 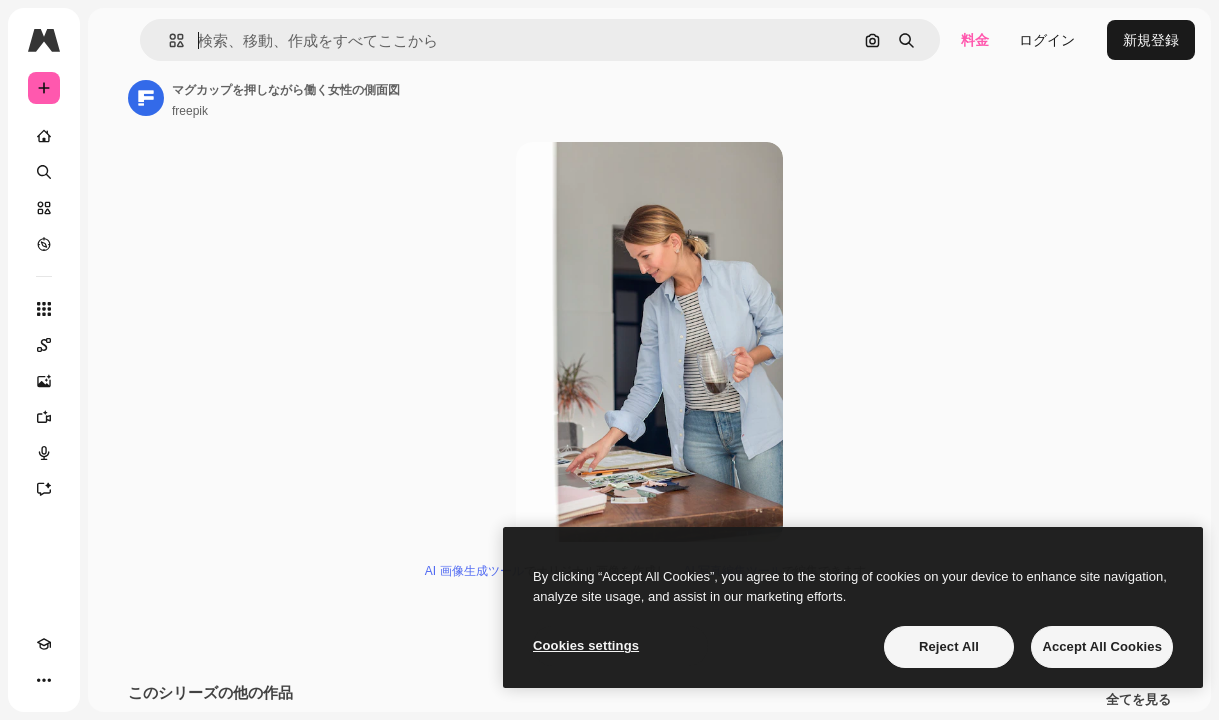 I want to click on [ストック], so click(x=44, y=208).